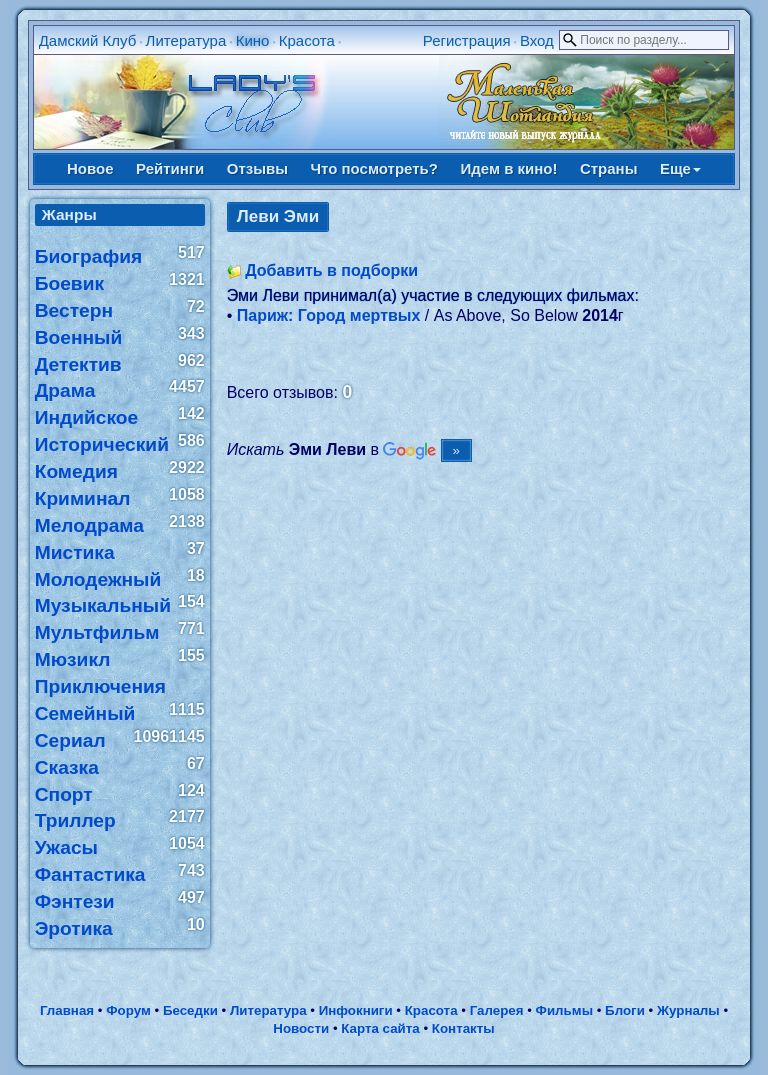 Image resolution: width=768 pixels, height=1075 pixels. What do you see at coordinates (186, 40) in the screenshot?
I see `Литература` at bounding box center [186, 40].